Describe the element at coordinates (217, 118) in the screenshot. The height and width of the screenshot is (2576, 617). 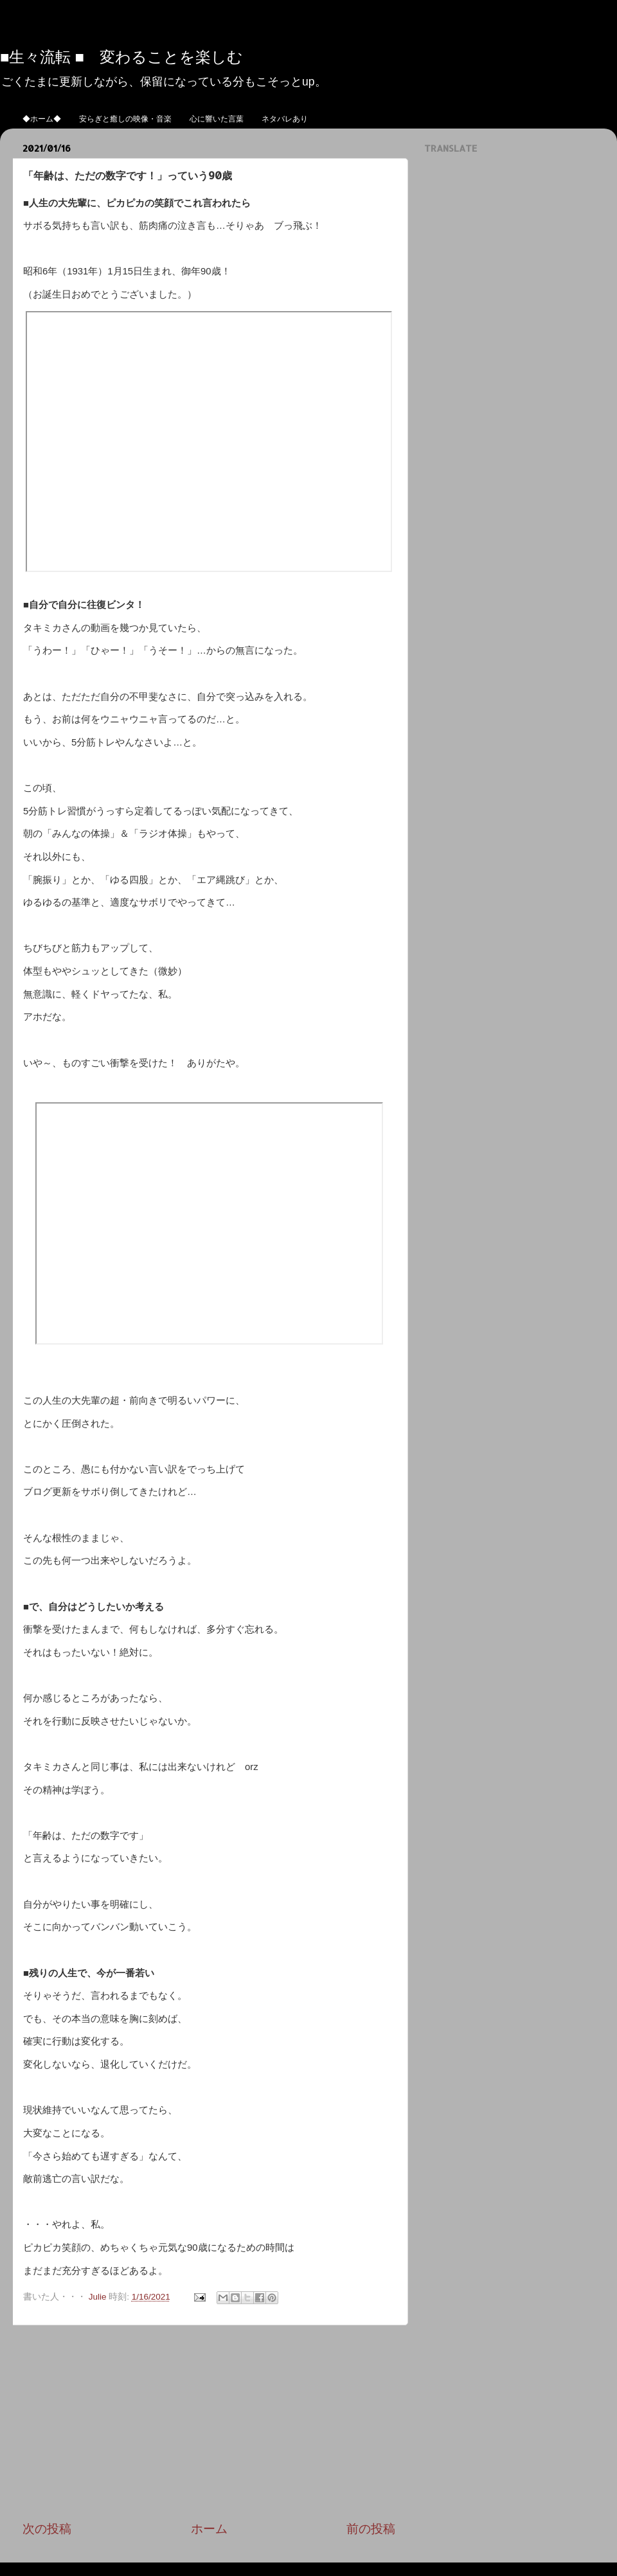
I see `心に響いた言葉` at that location.